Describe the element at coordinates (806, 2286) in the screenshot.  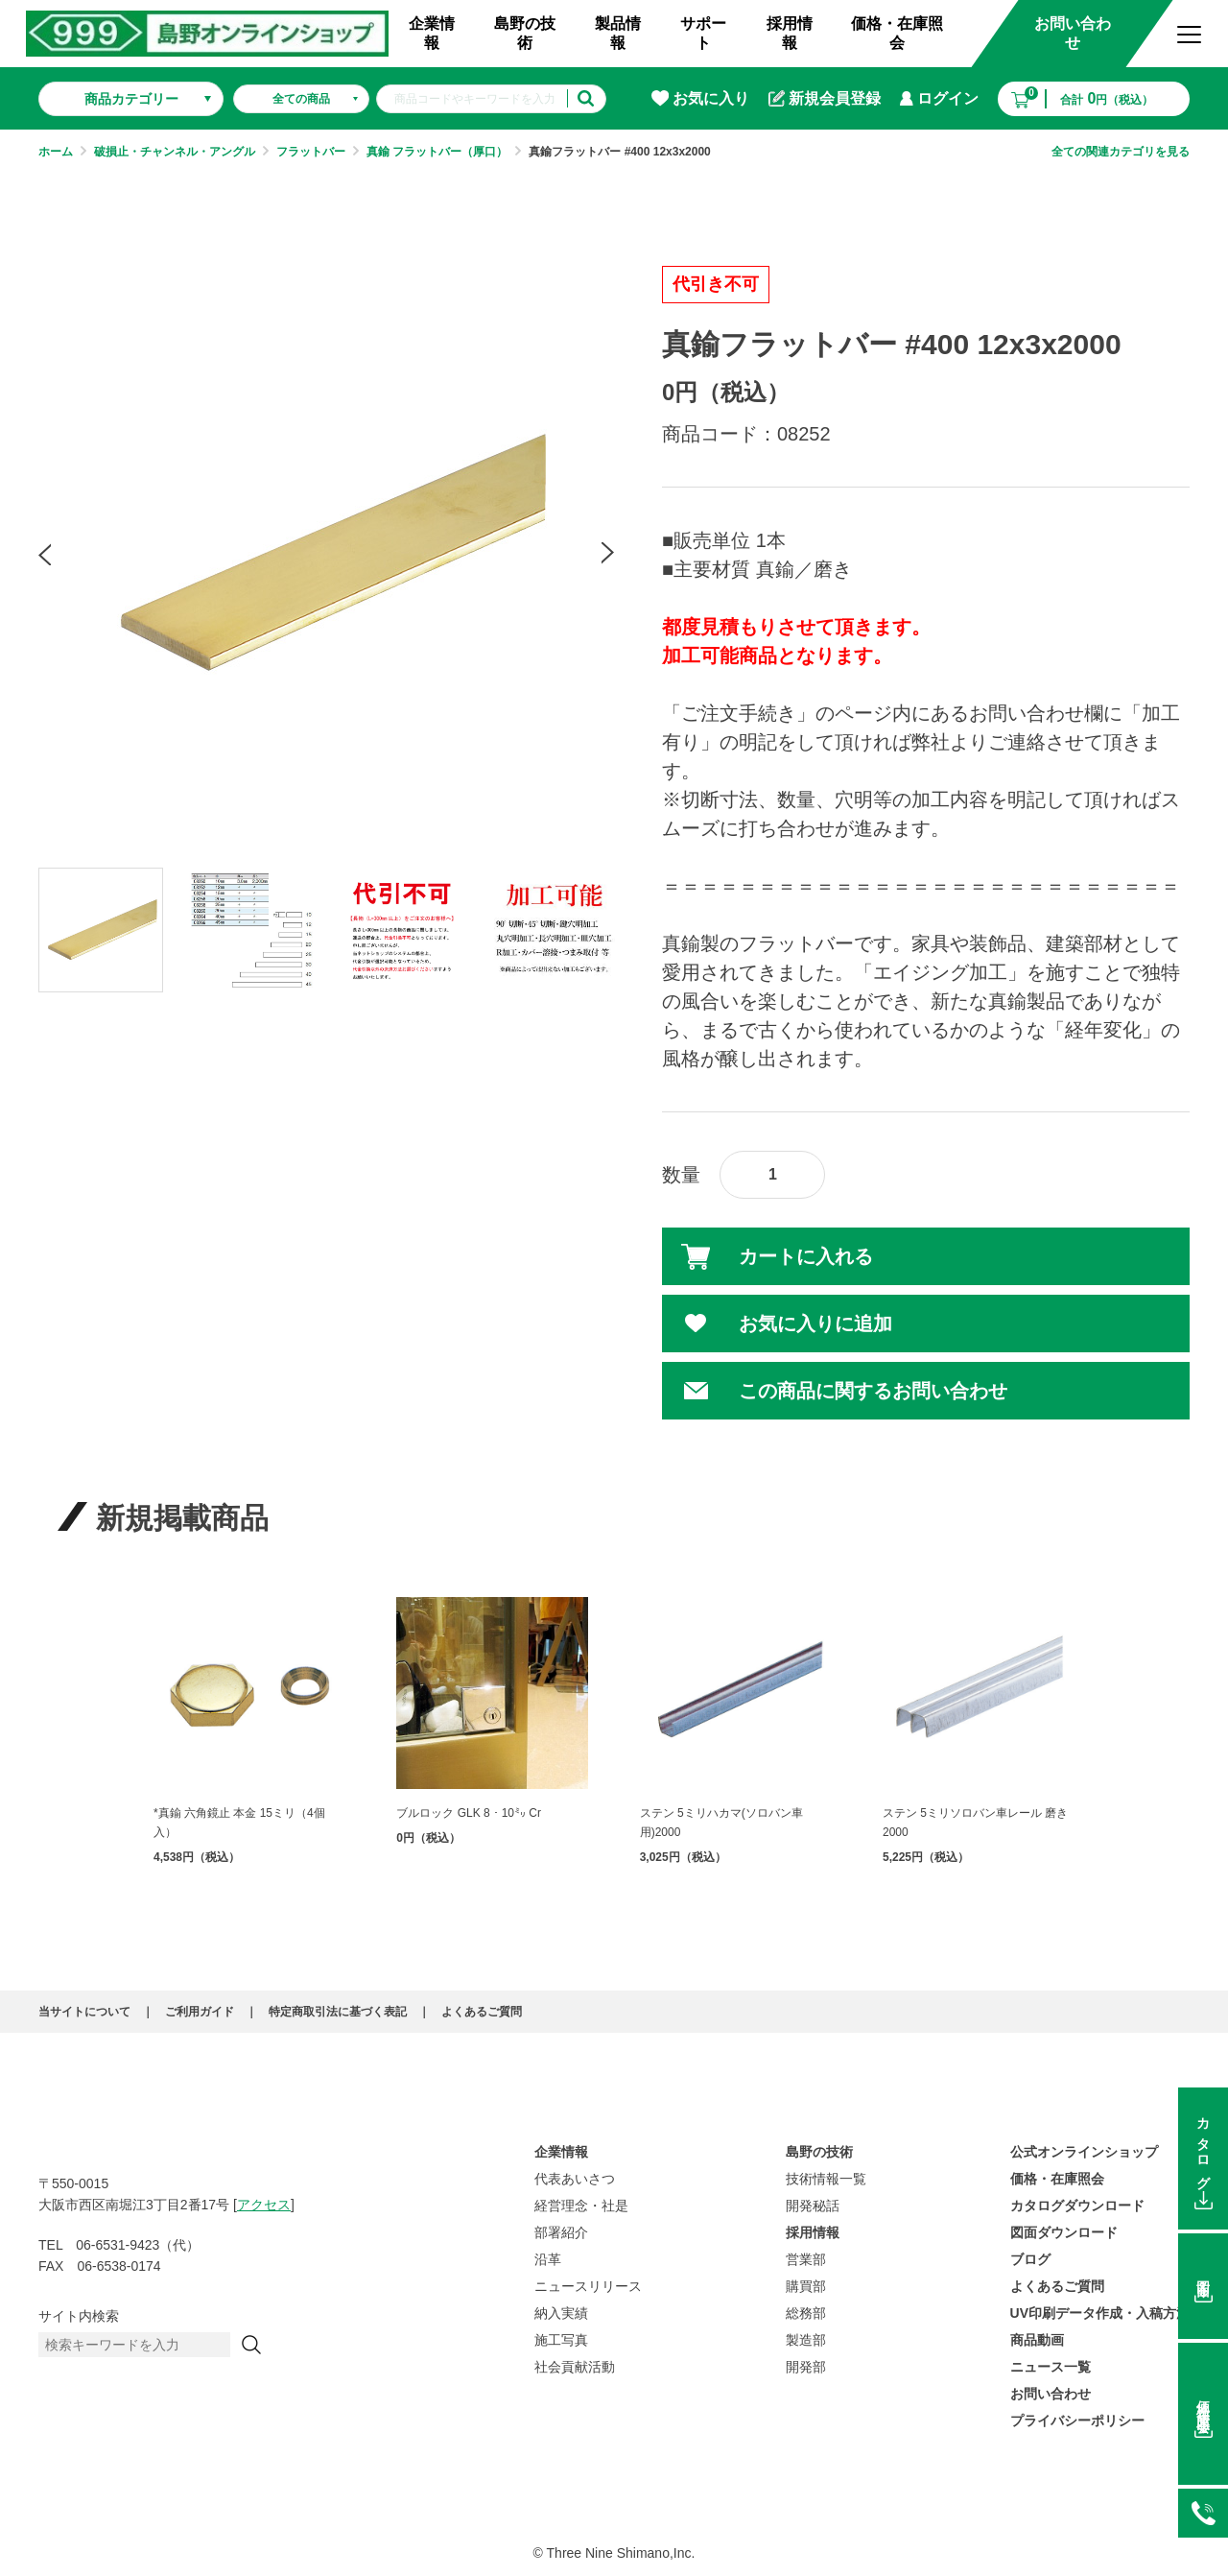
I see `購買部` at that location.